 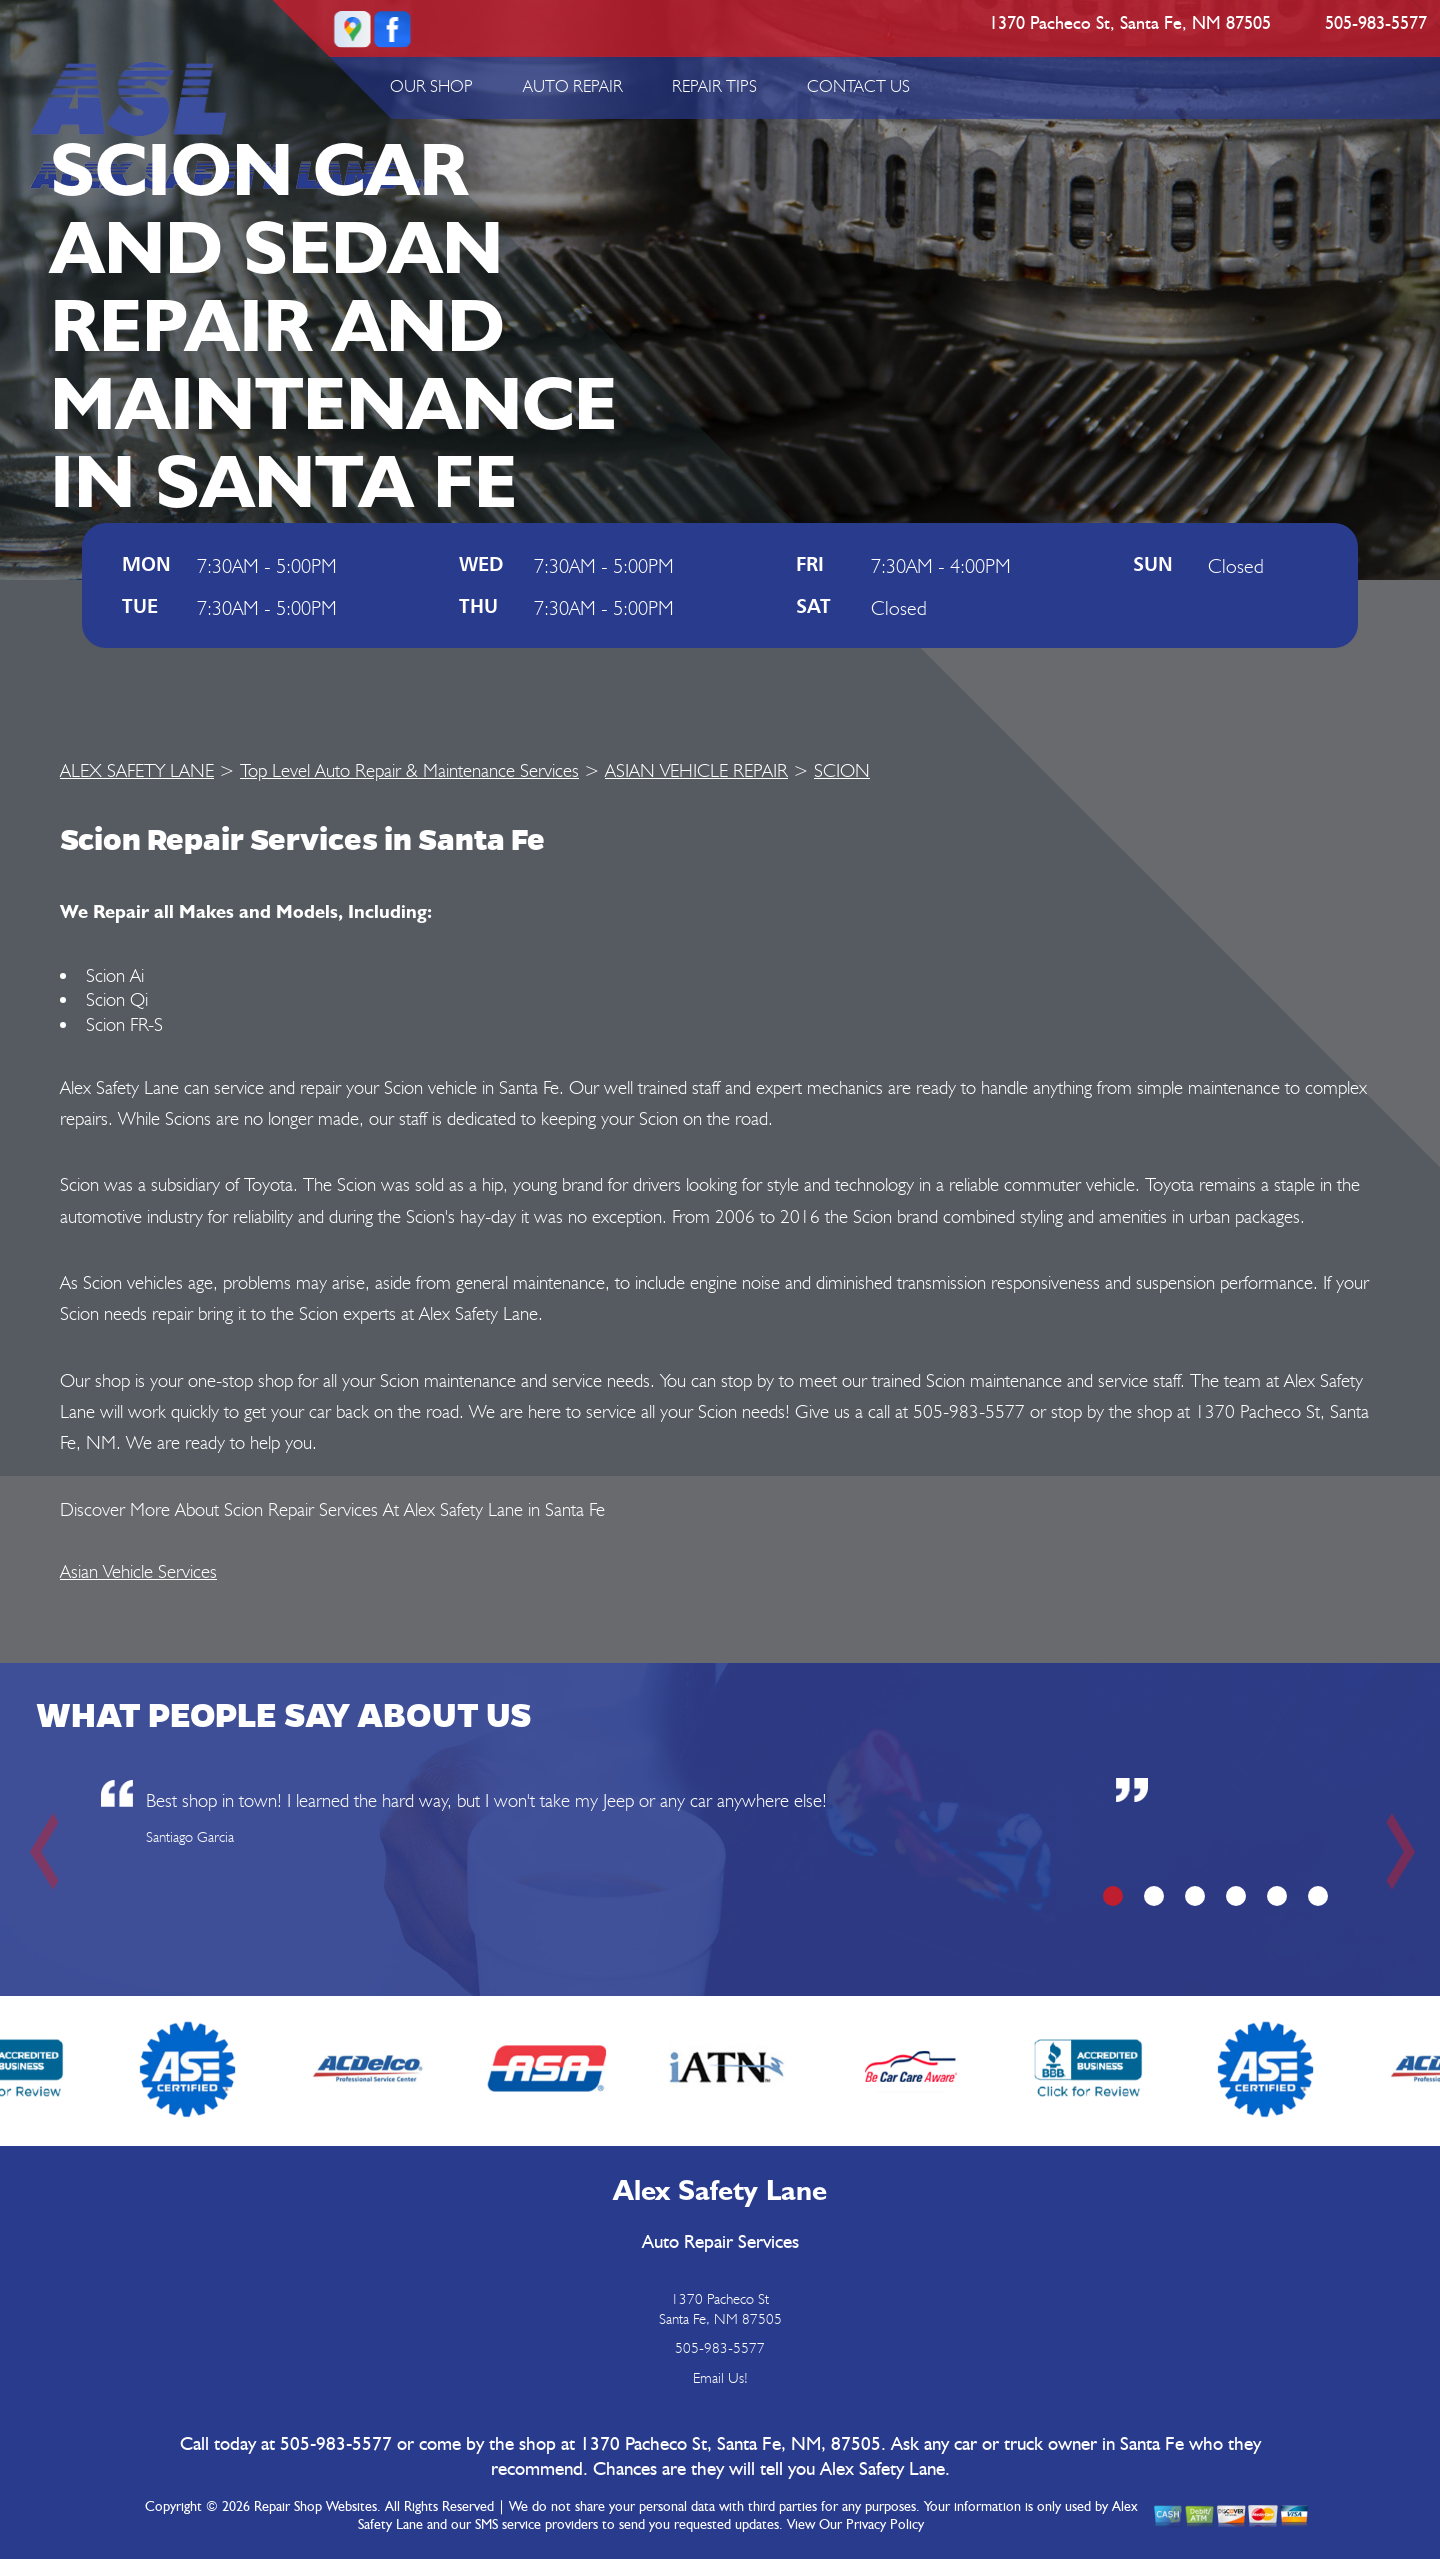 What do you see at coordinates (137, 770) in the screenshot?
I see `ALEX SAFETY LANE` at bounding box center [137, 770].